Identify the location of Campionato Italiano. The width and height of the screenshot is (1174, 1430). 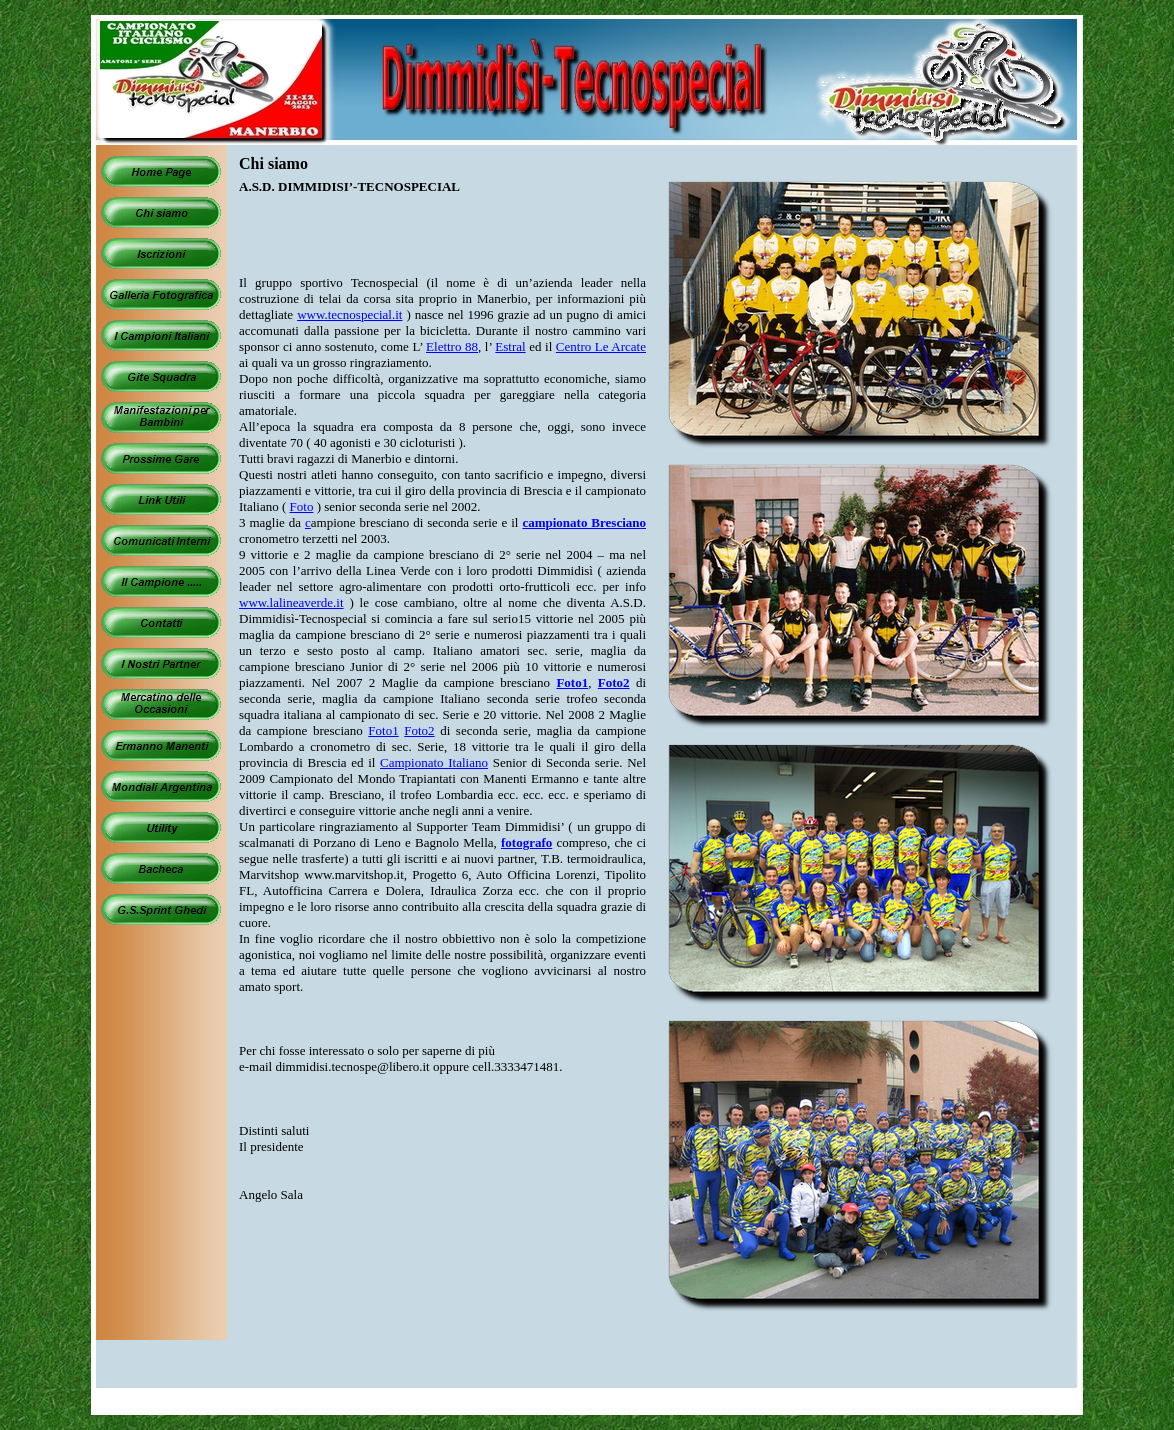
(434, 762).